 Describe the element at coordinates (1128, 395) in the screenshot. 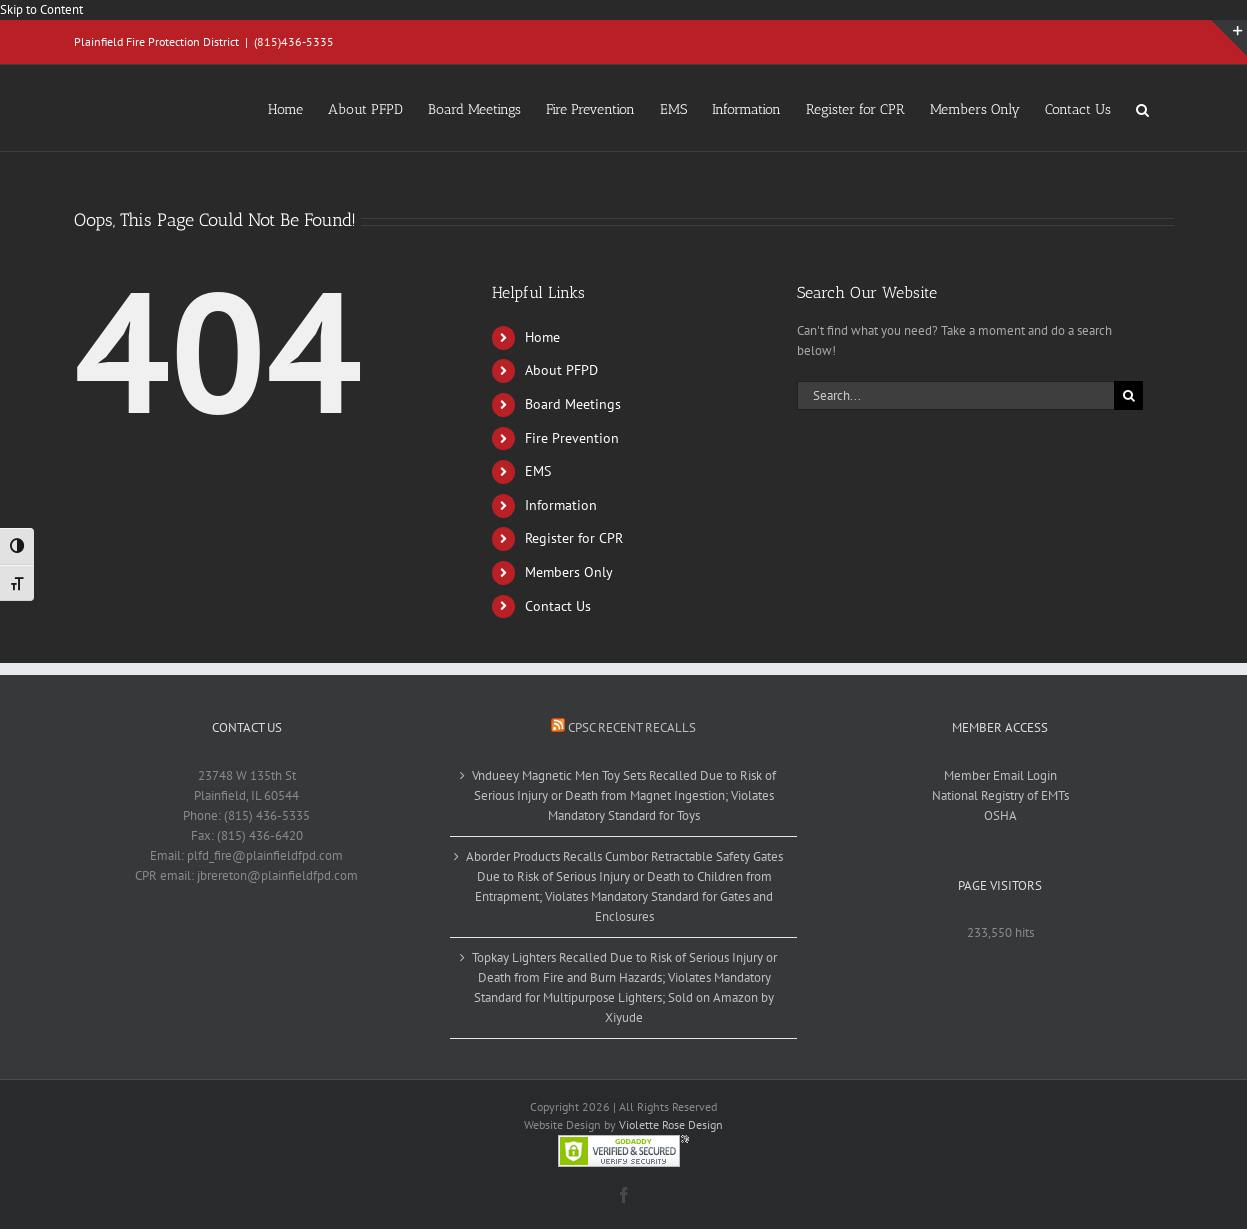

I see `[Search]` at that location.